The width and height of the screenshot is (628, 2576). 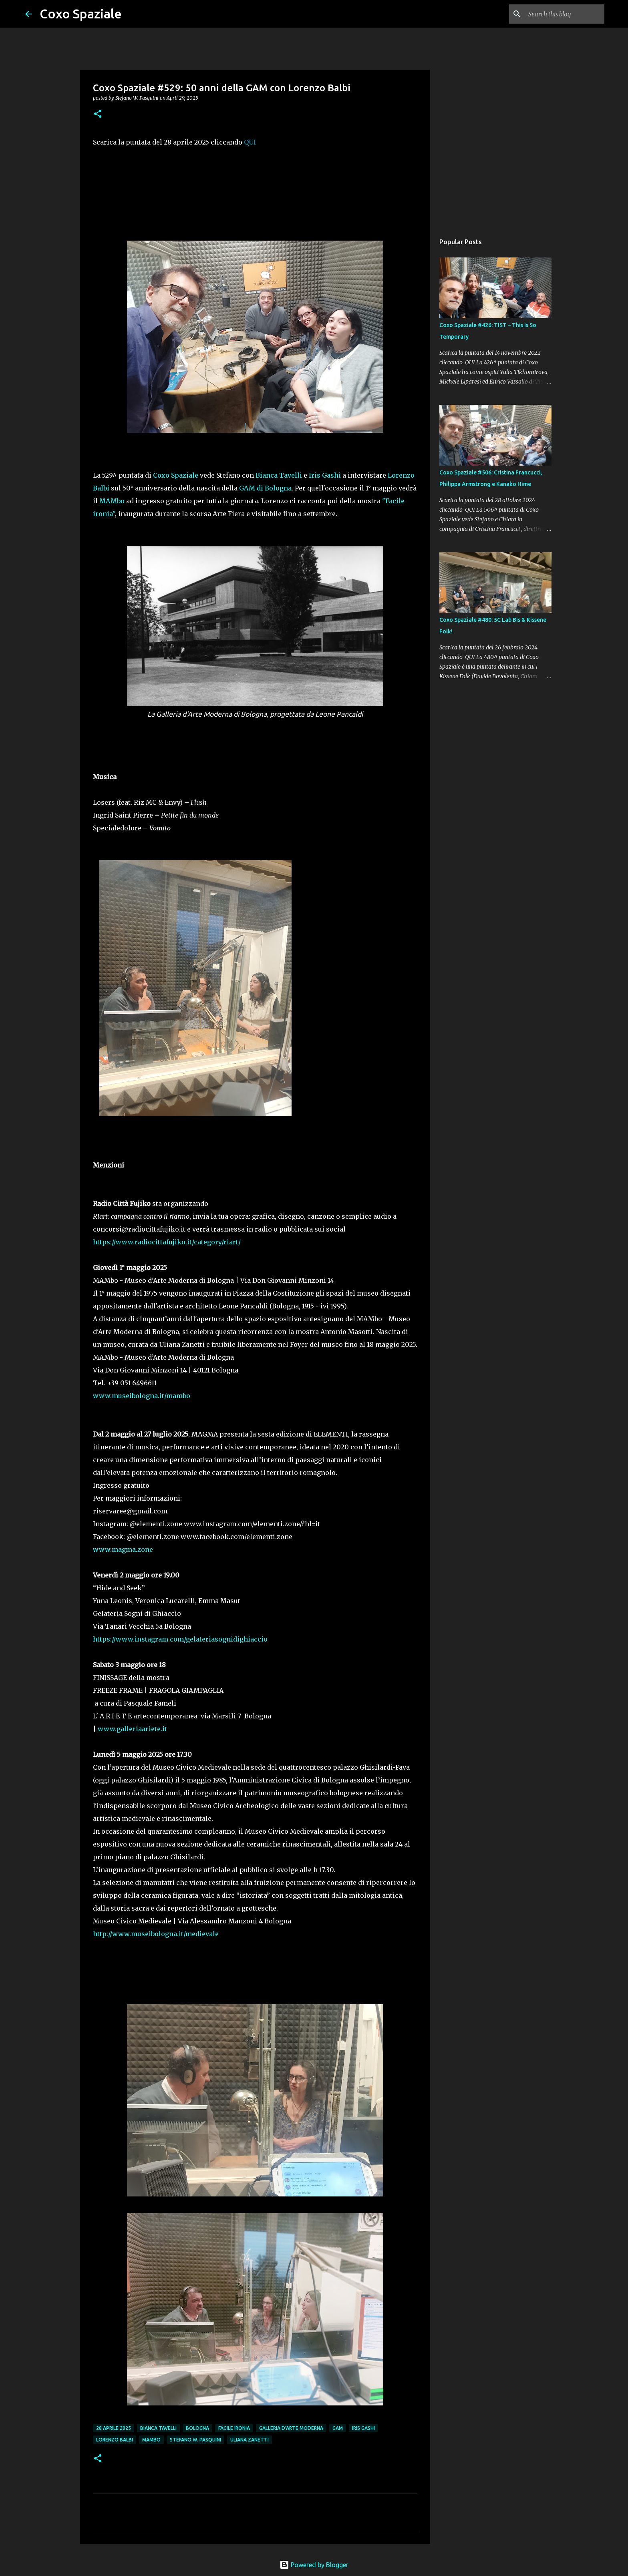 What do you see at coordinates (562, 14) in the screenshot?
I see `[Search this blog]` at bounding box center [562, 14].